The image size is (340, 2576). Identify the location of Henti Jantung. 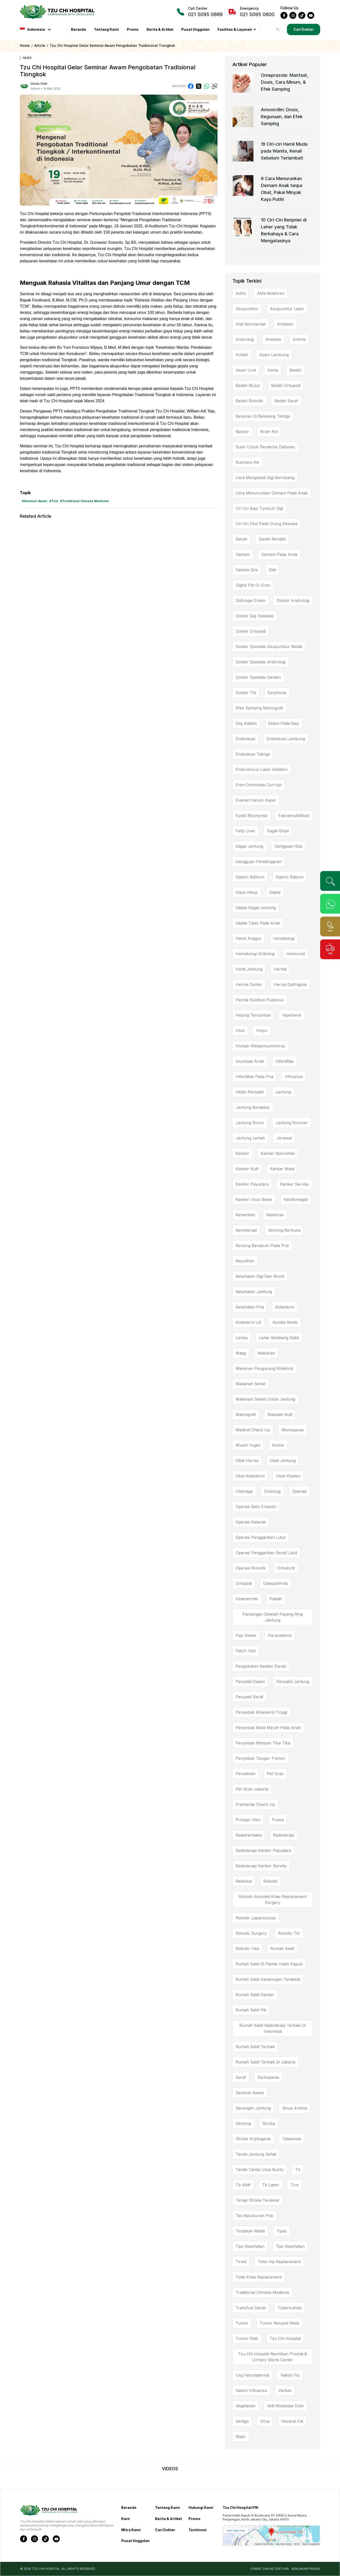
(249, 969).